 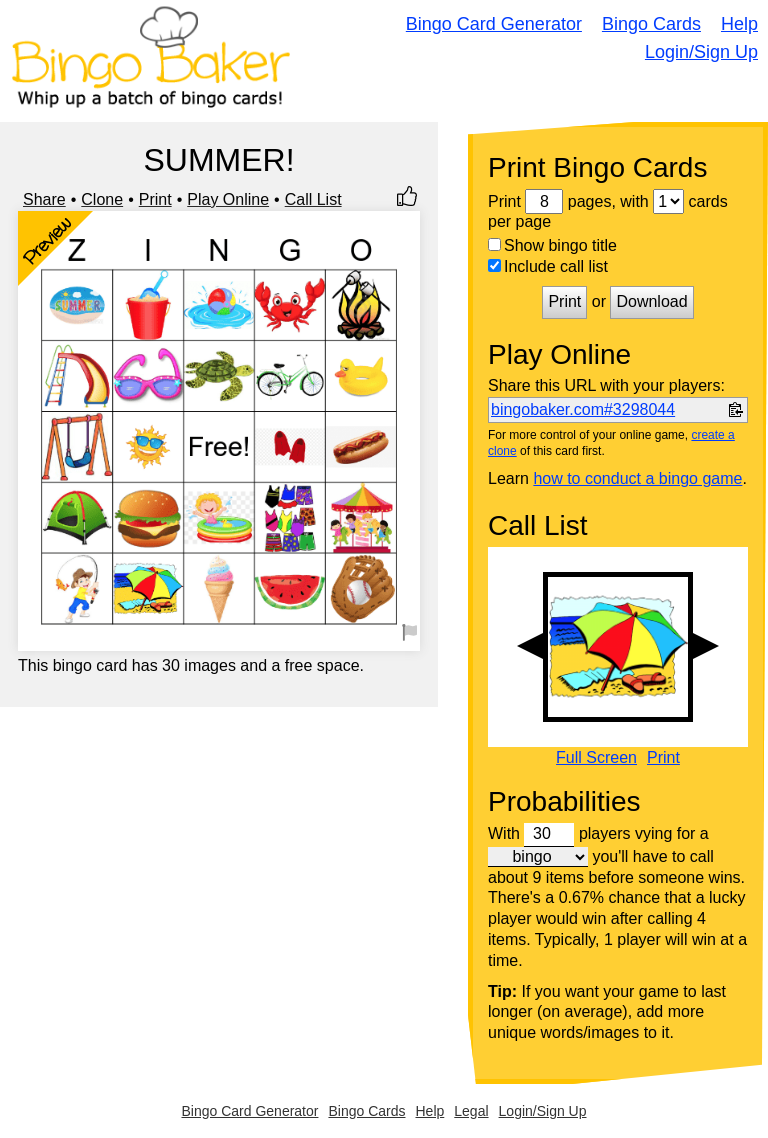 What do you see at coordinates (228, 199) in the screenshot?
I see `Play Online` at bounding box center [228, 199].